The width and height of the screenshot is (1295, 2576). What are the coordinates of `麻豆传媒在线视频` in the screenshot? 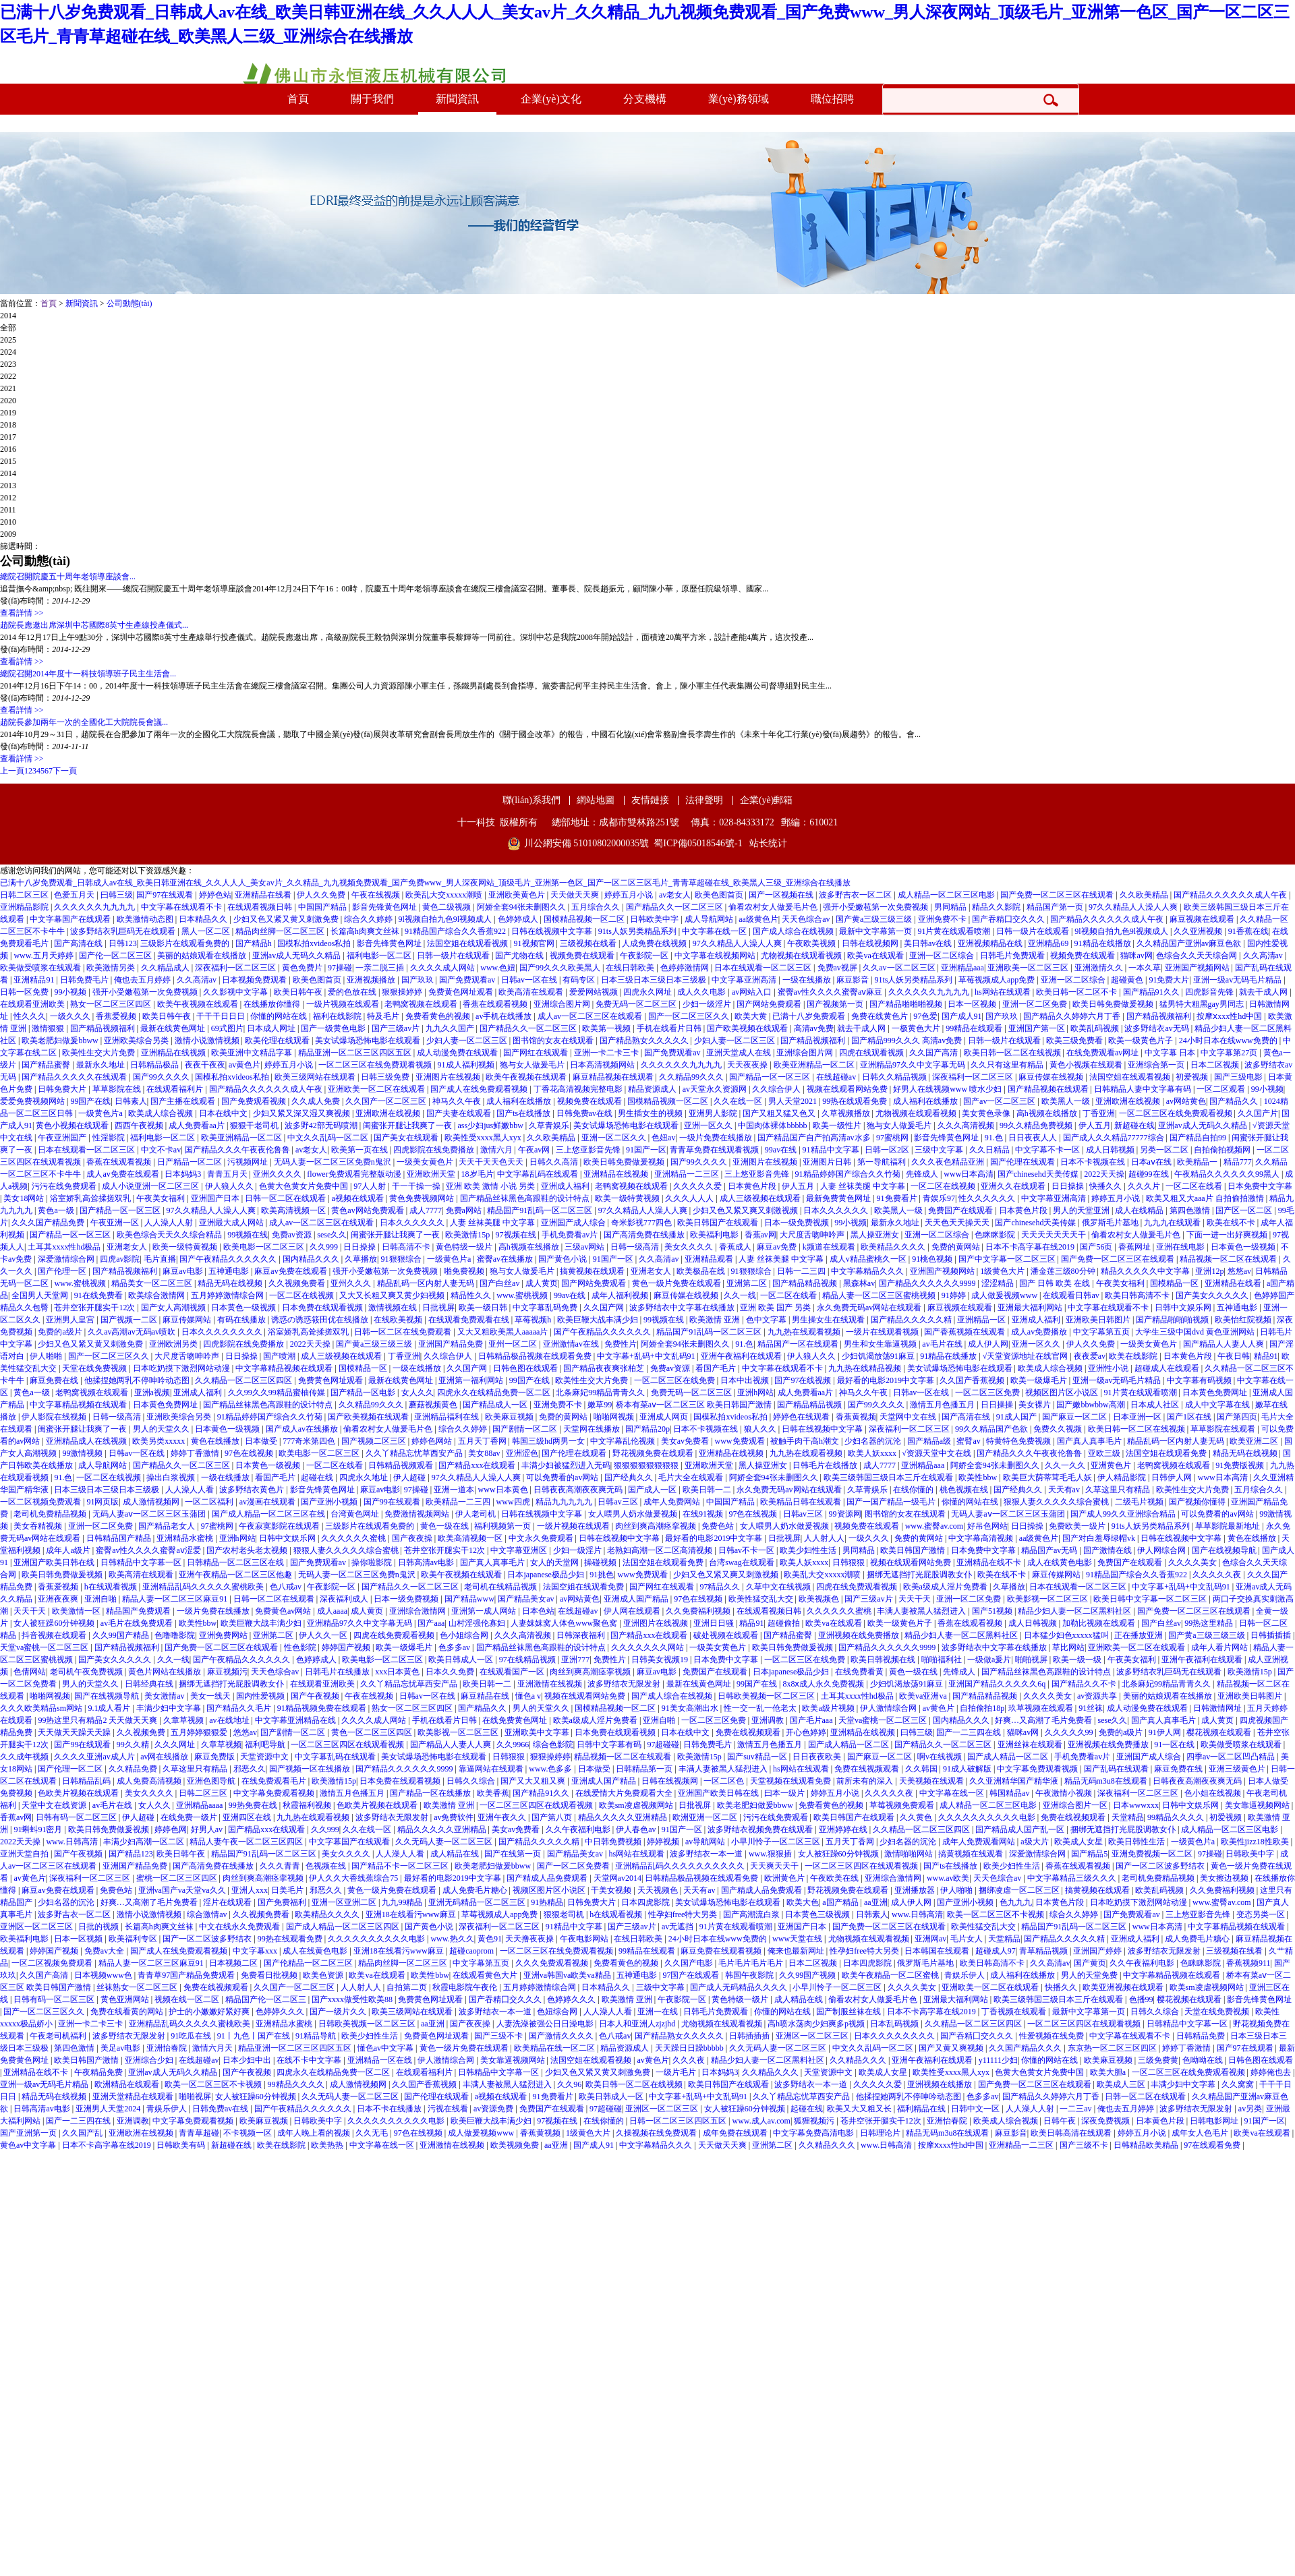 It's located at (1051, 1077).